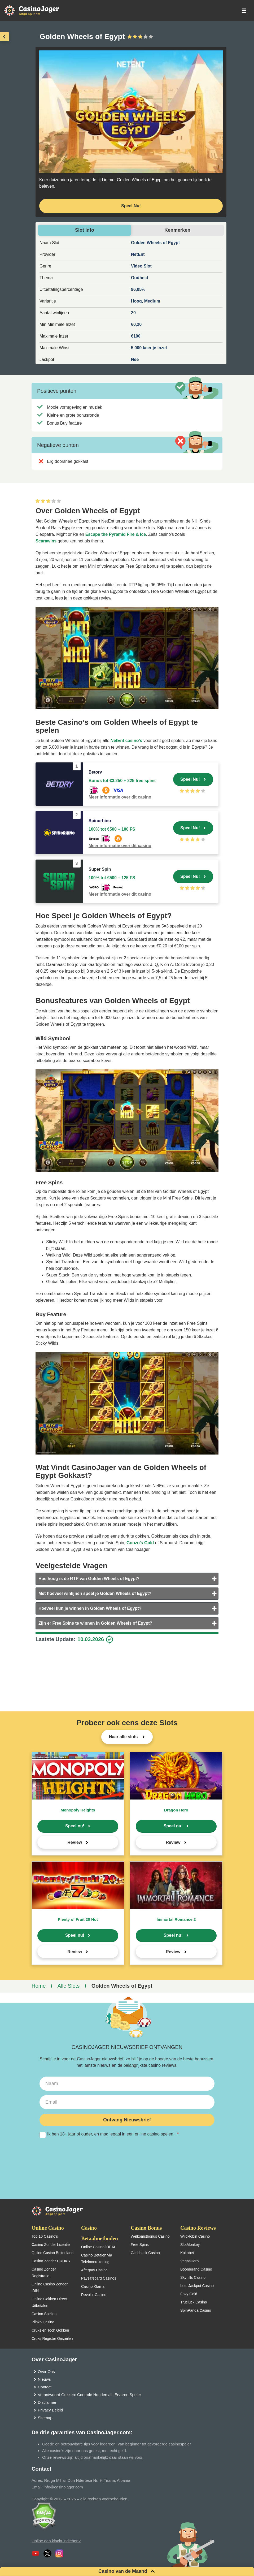 The height and width of the screenshot is (2576, 254). What do you see at coordinates (100, 869) in the screenshot?
I see `Super Spin` at bounding box center [100, 869].